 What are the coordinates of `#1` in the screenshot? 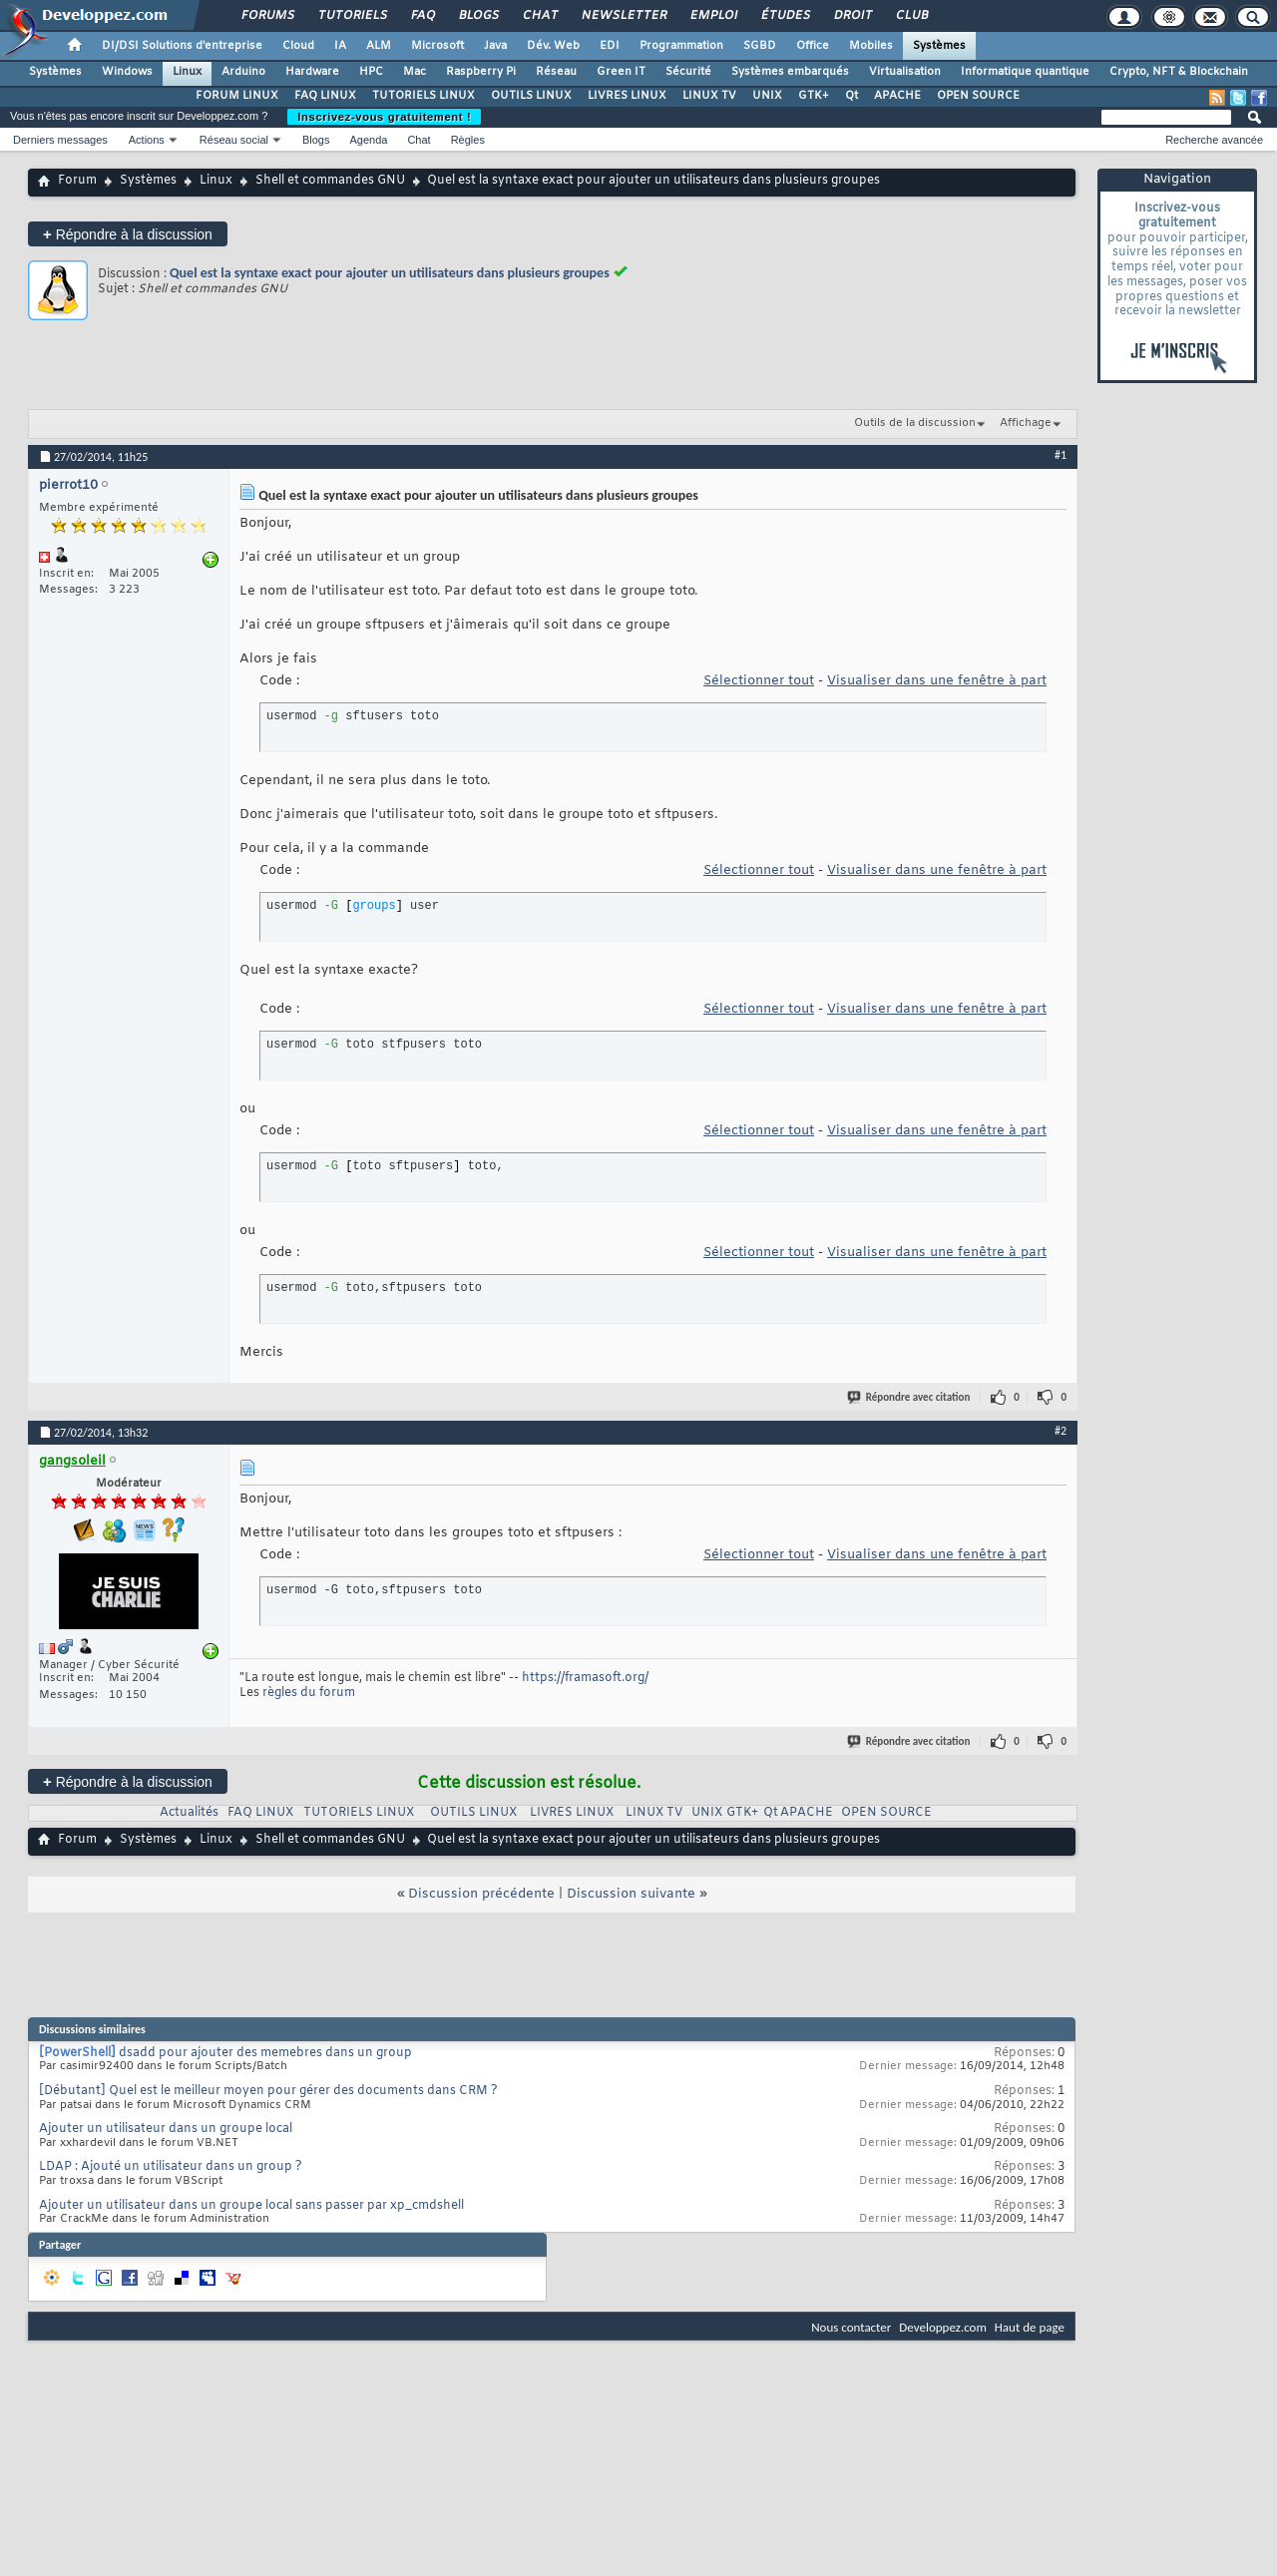 It's located at (1060, 455).